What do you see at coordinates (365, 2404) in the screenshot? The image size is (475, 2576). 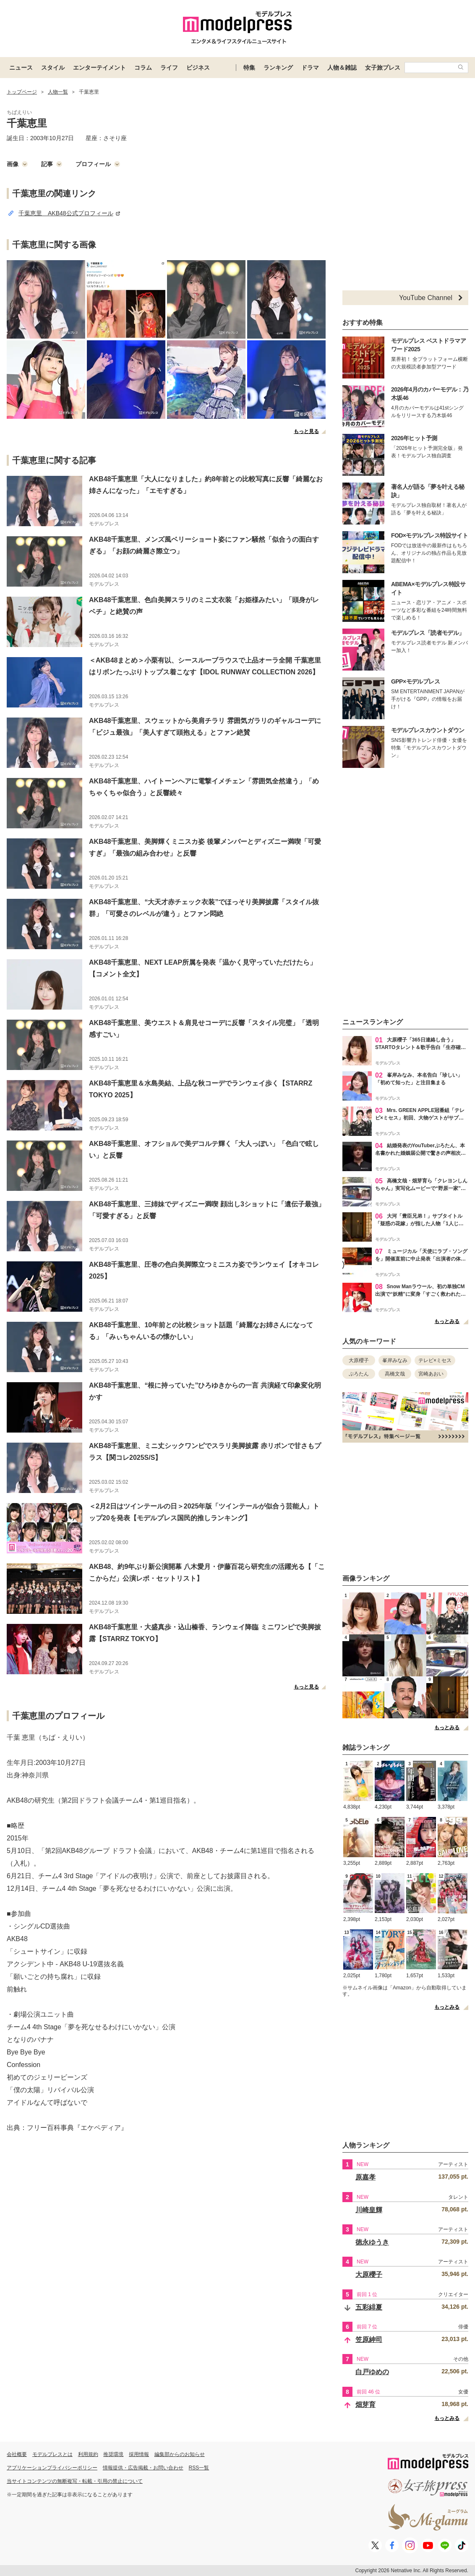 I see `畑芽育` at bounding box center [365, 2404].